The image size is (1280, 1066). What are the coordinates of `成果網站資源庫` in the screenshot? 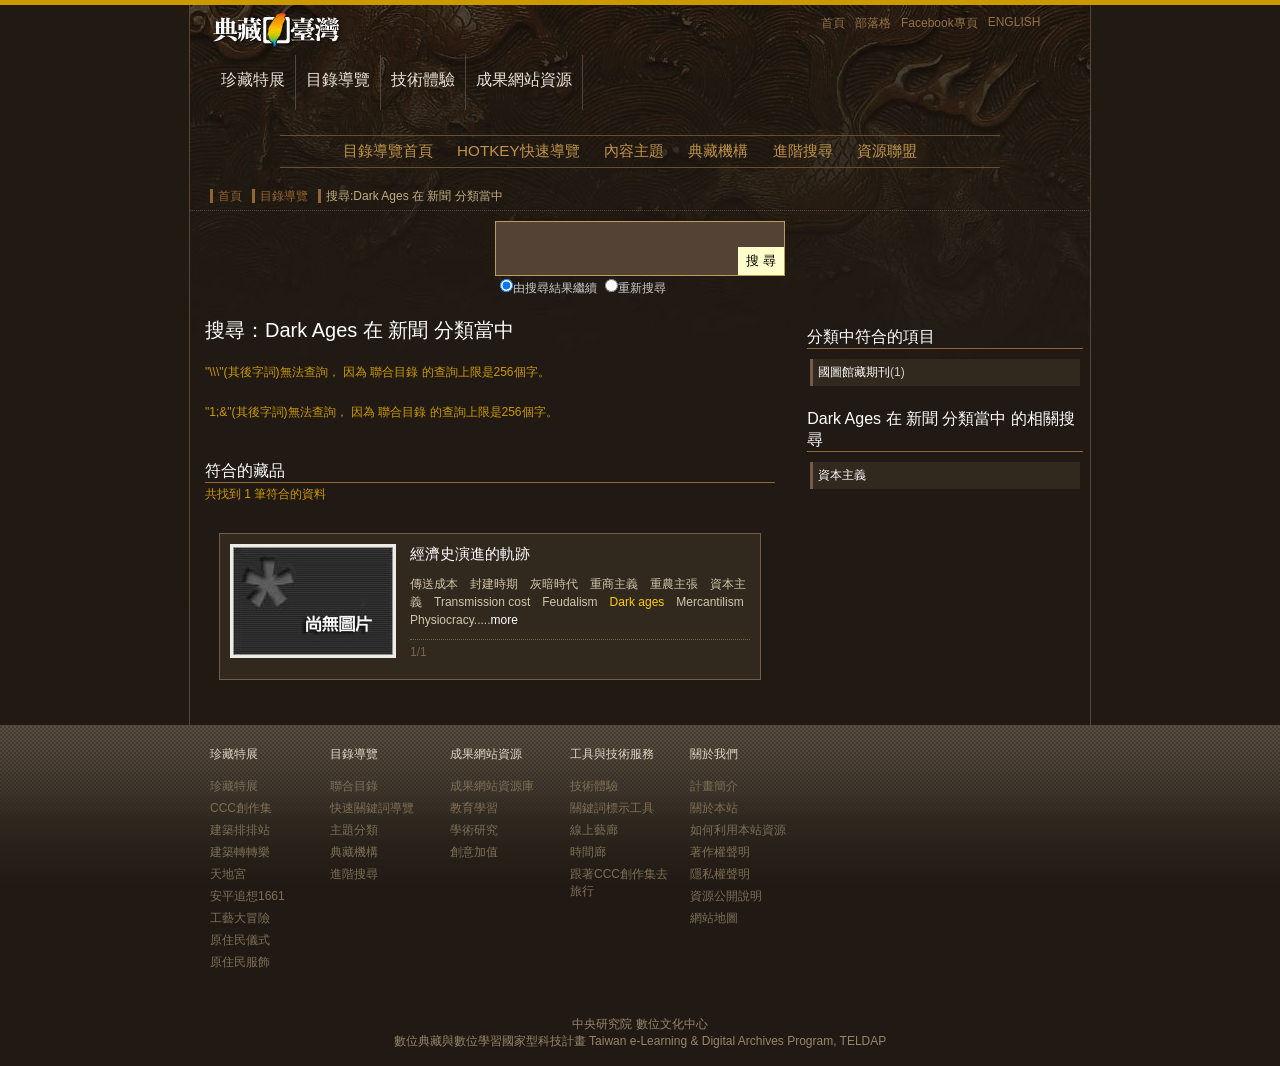 It's located at (492, 786).